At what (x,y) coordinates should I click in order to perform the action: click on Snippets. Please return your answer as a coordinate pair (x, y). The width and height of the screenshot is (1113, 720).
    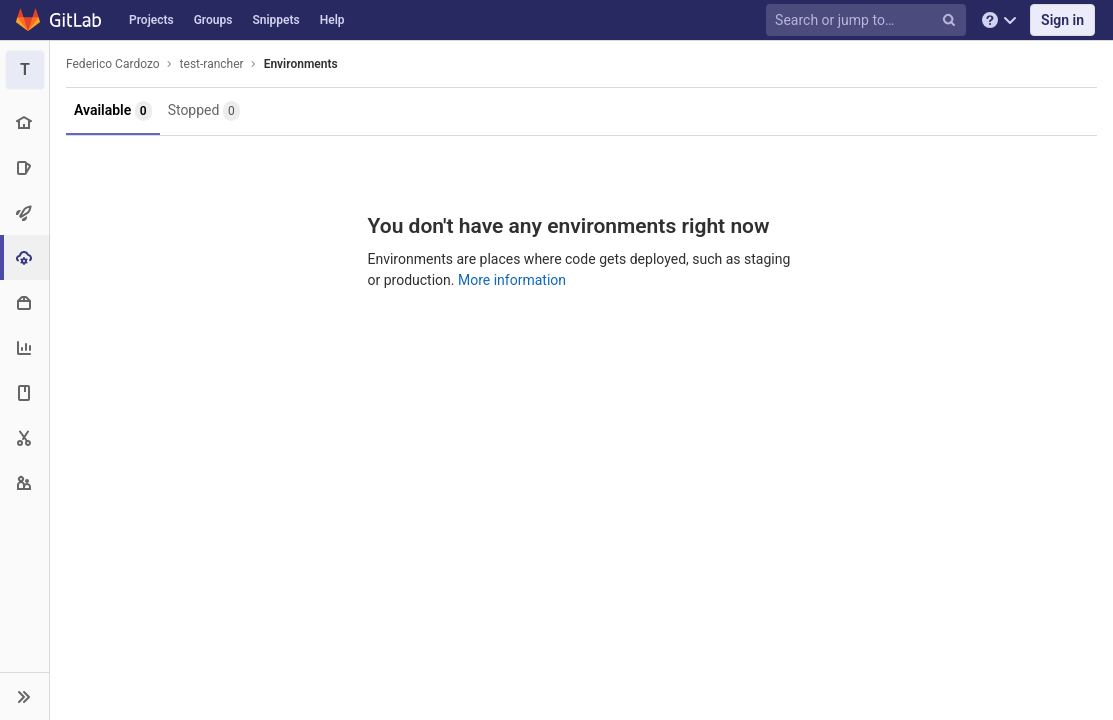
    Looking at the image, I should click on (275, 20).